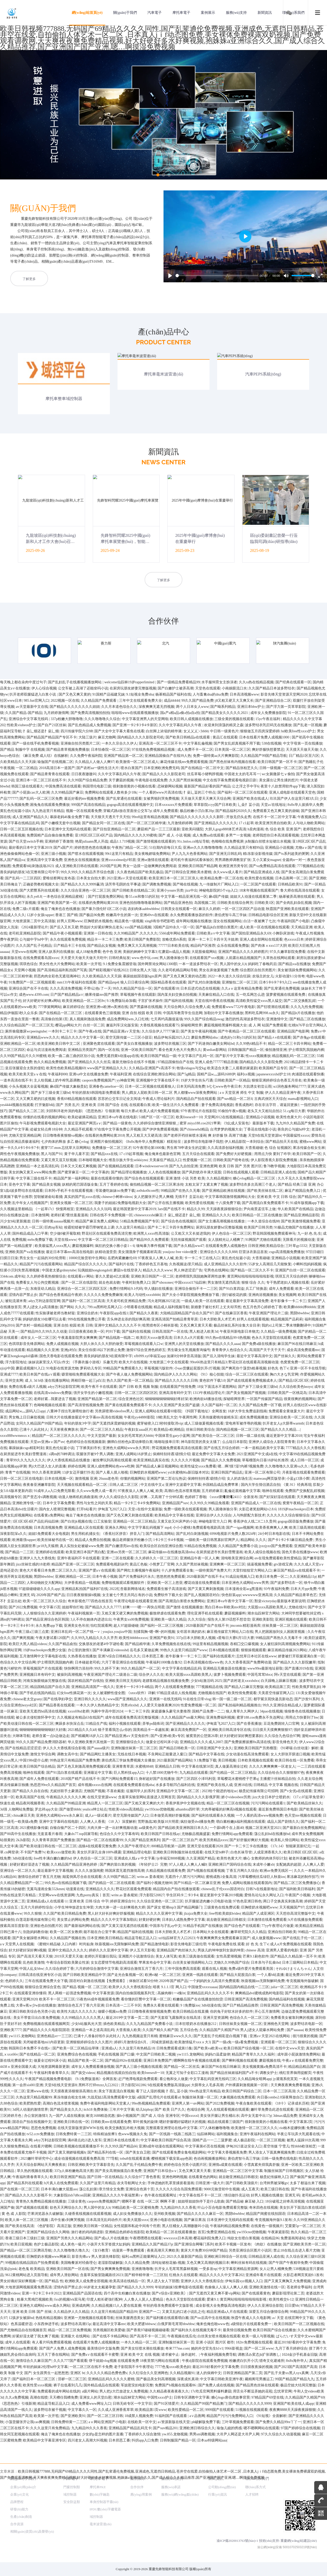  Describe the element at coordinates (73, 2224) in the screenshot. I see `天天摸夜夜添狠狠添高潮出水` at that location.